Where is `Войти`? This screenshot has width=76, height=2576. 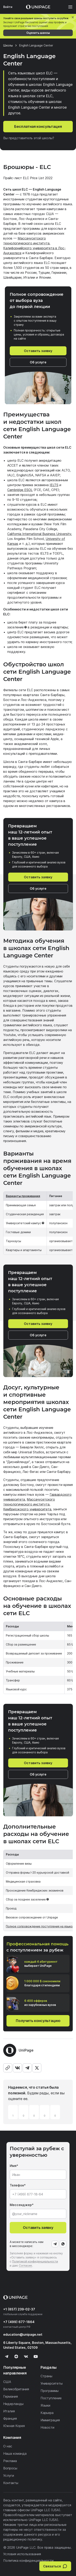
Войти is located at coordinates (7, 7).